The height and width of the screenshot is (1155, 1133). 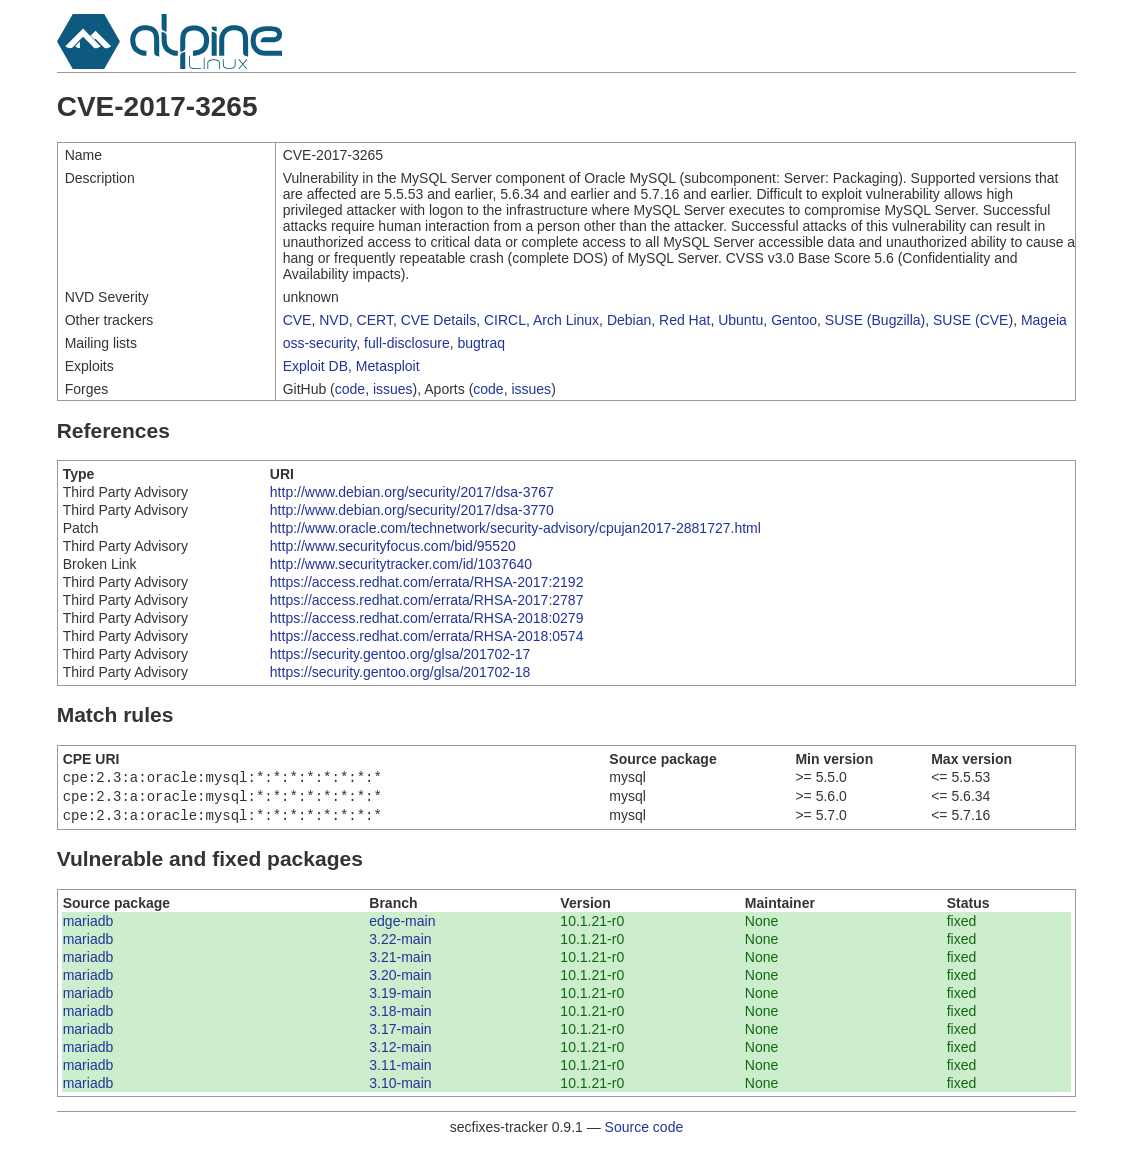 I want to click on http://www.oracle.com/technetwork/security-advisory/cpujan2017-2881727.html, so click(x=515, y=528).